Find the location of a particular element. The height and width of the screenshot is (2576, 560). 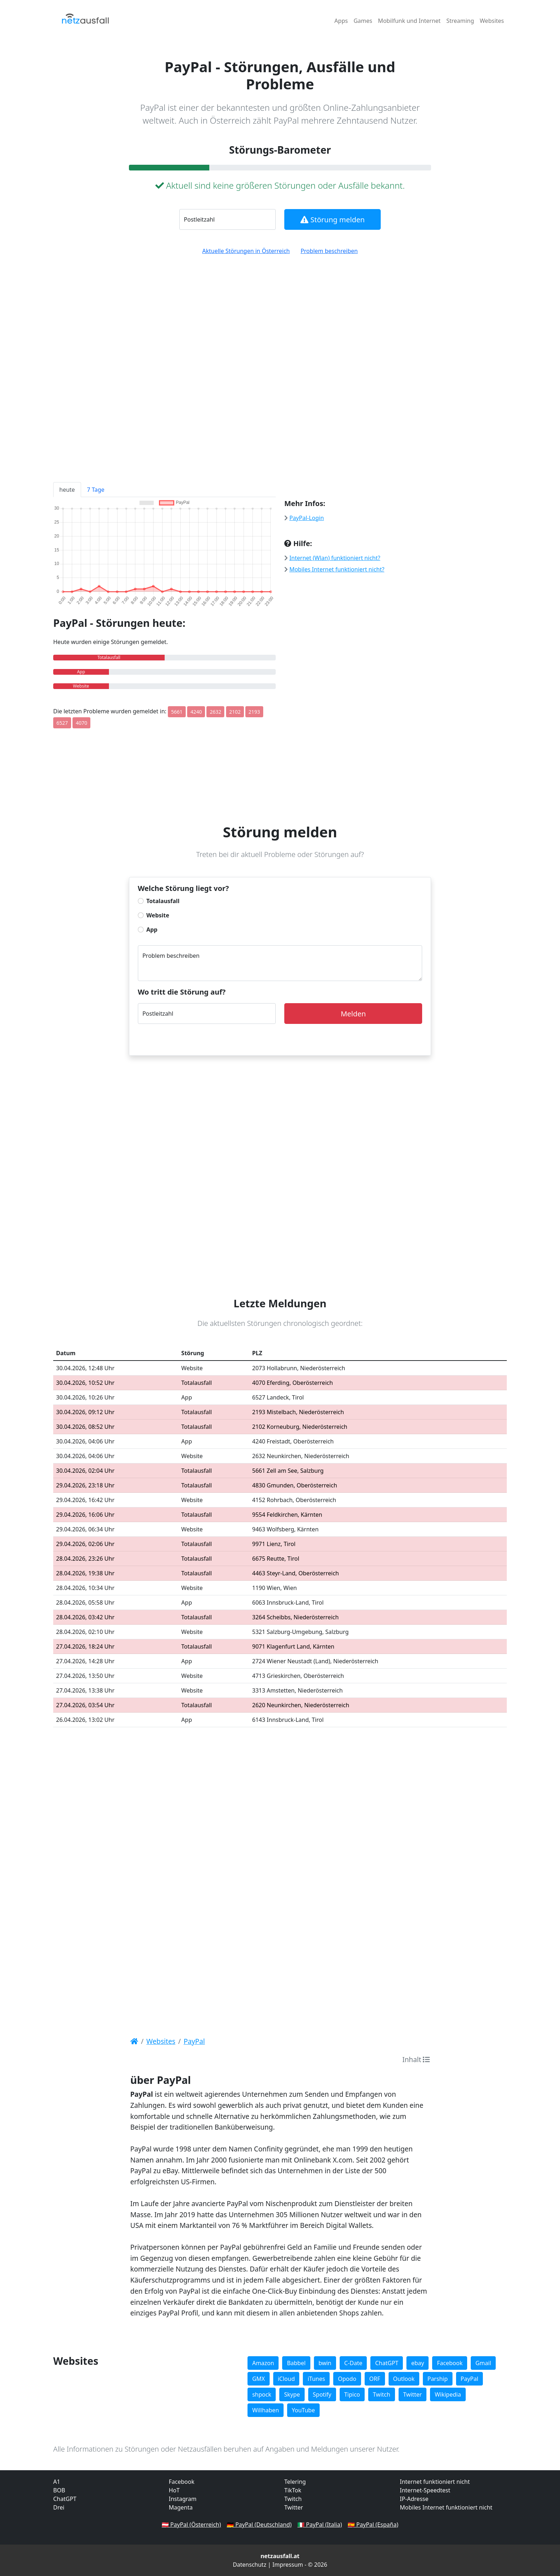

heute [tab] is located at coordinates (67, 490).